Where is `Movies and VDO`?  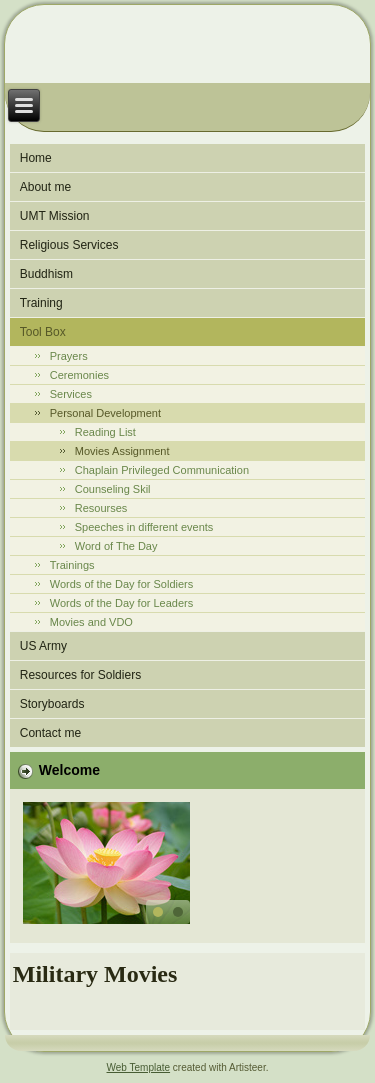 Movies and VDO is located at coordinates (91, 622).